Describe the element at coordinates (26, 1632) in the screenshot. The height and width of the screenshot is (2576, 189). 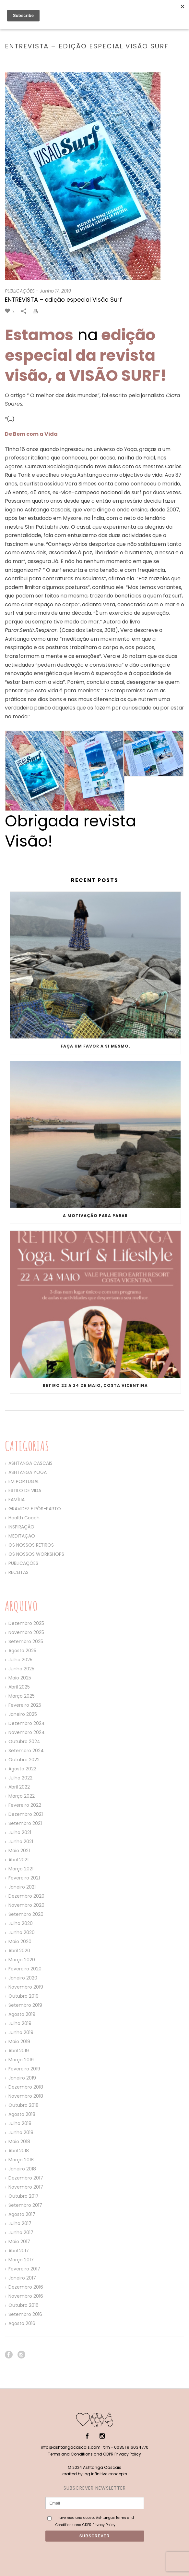
I see `Novembro 2025` at that location.